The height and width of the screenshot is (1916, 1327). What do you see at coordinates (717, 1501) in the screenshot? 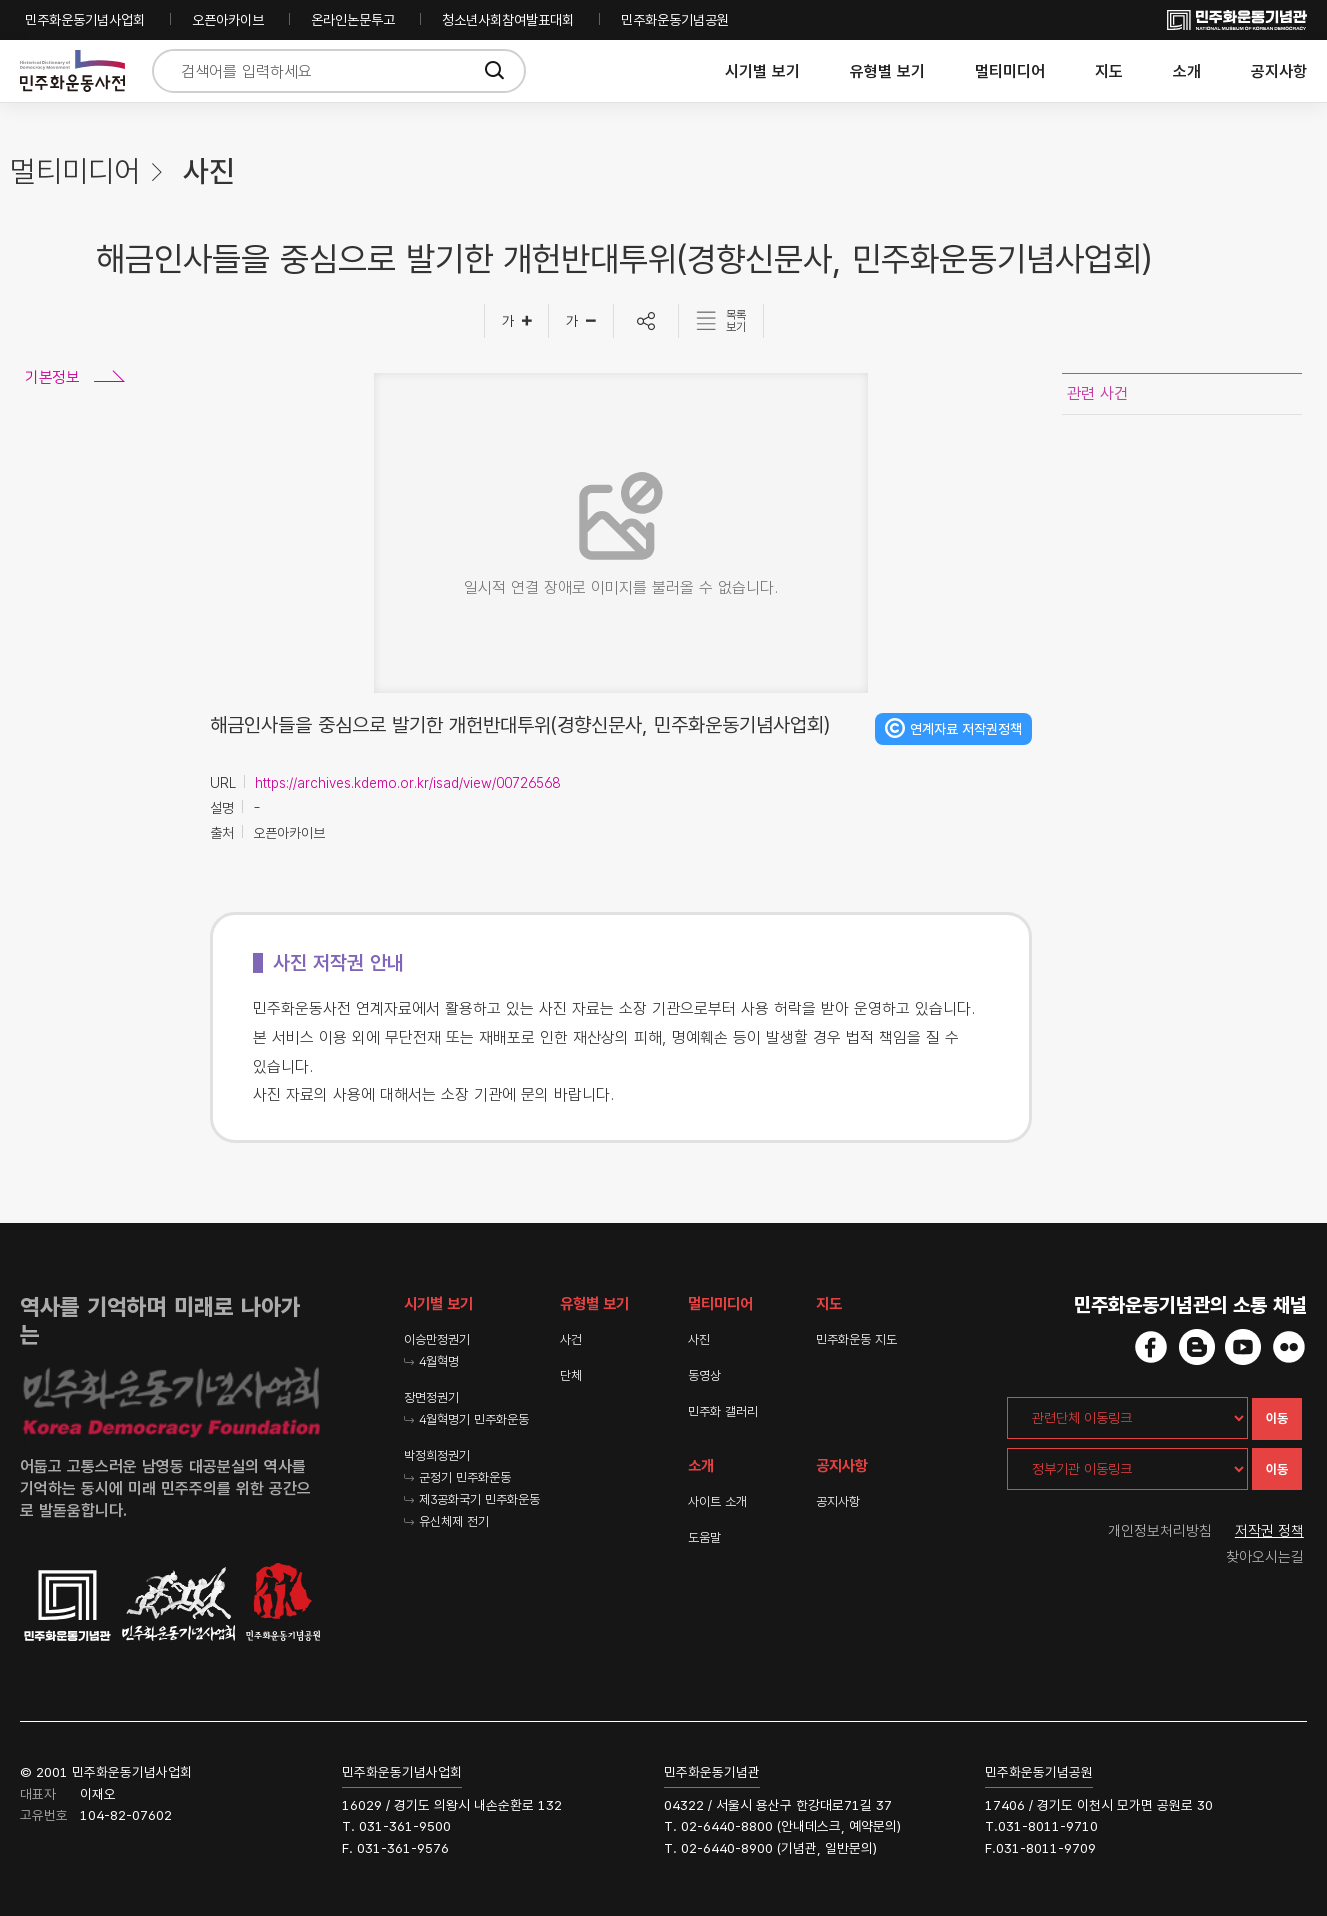
I see `사이트 소개` at bounding box center [717, 1501].